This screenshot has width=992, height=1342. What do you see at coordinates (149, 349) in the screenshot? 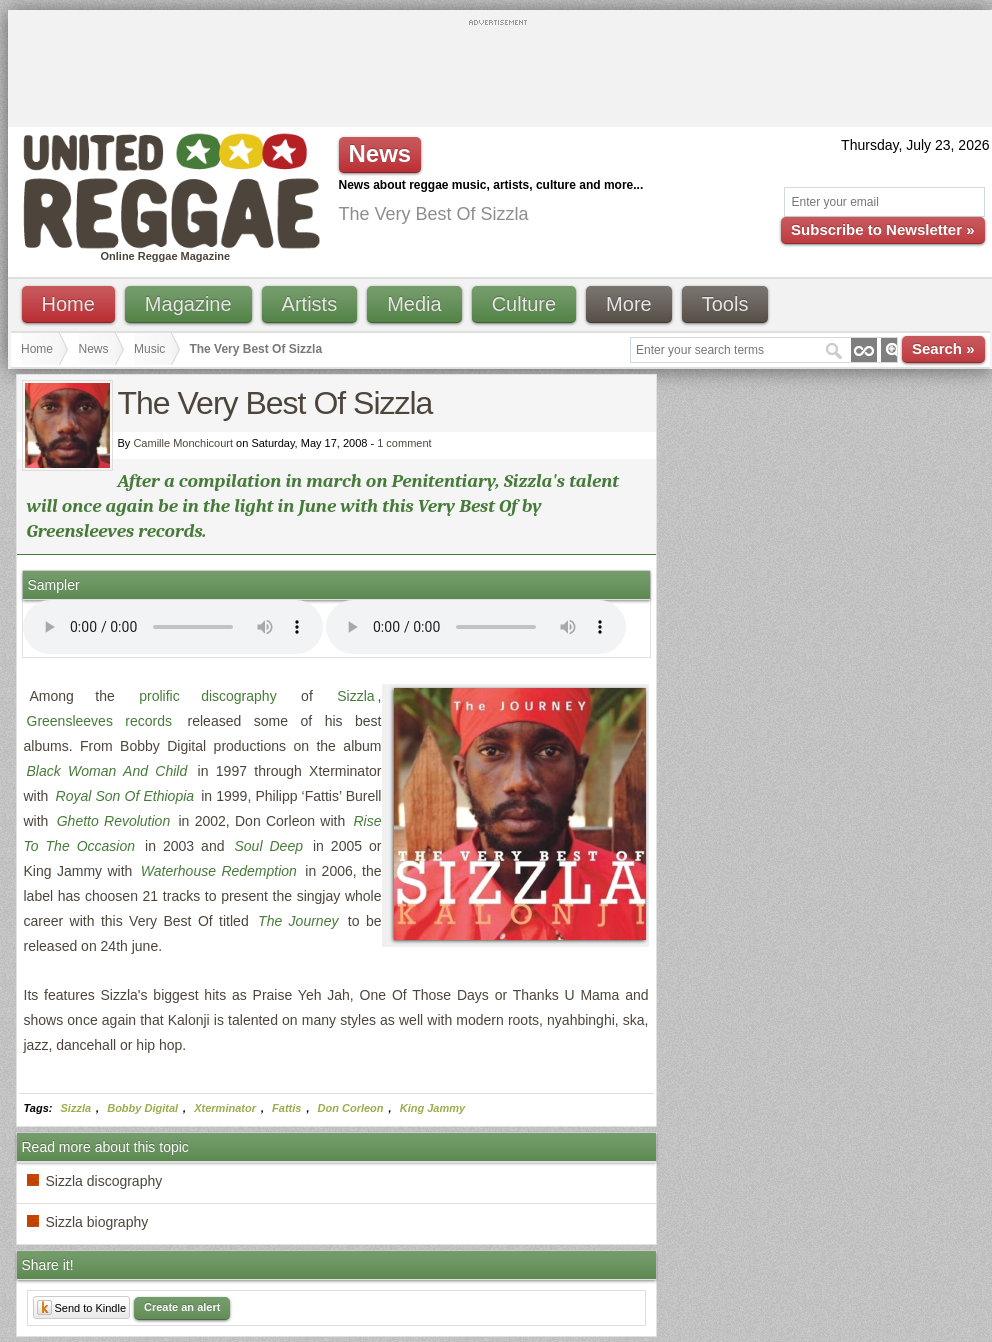
I see `Music` at bounding box center [149, 349].